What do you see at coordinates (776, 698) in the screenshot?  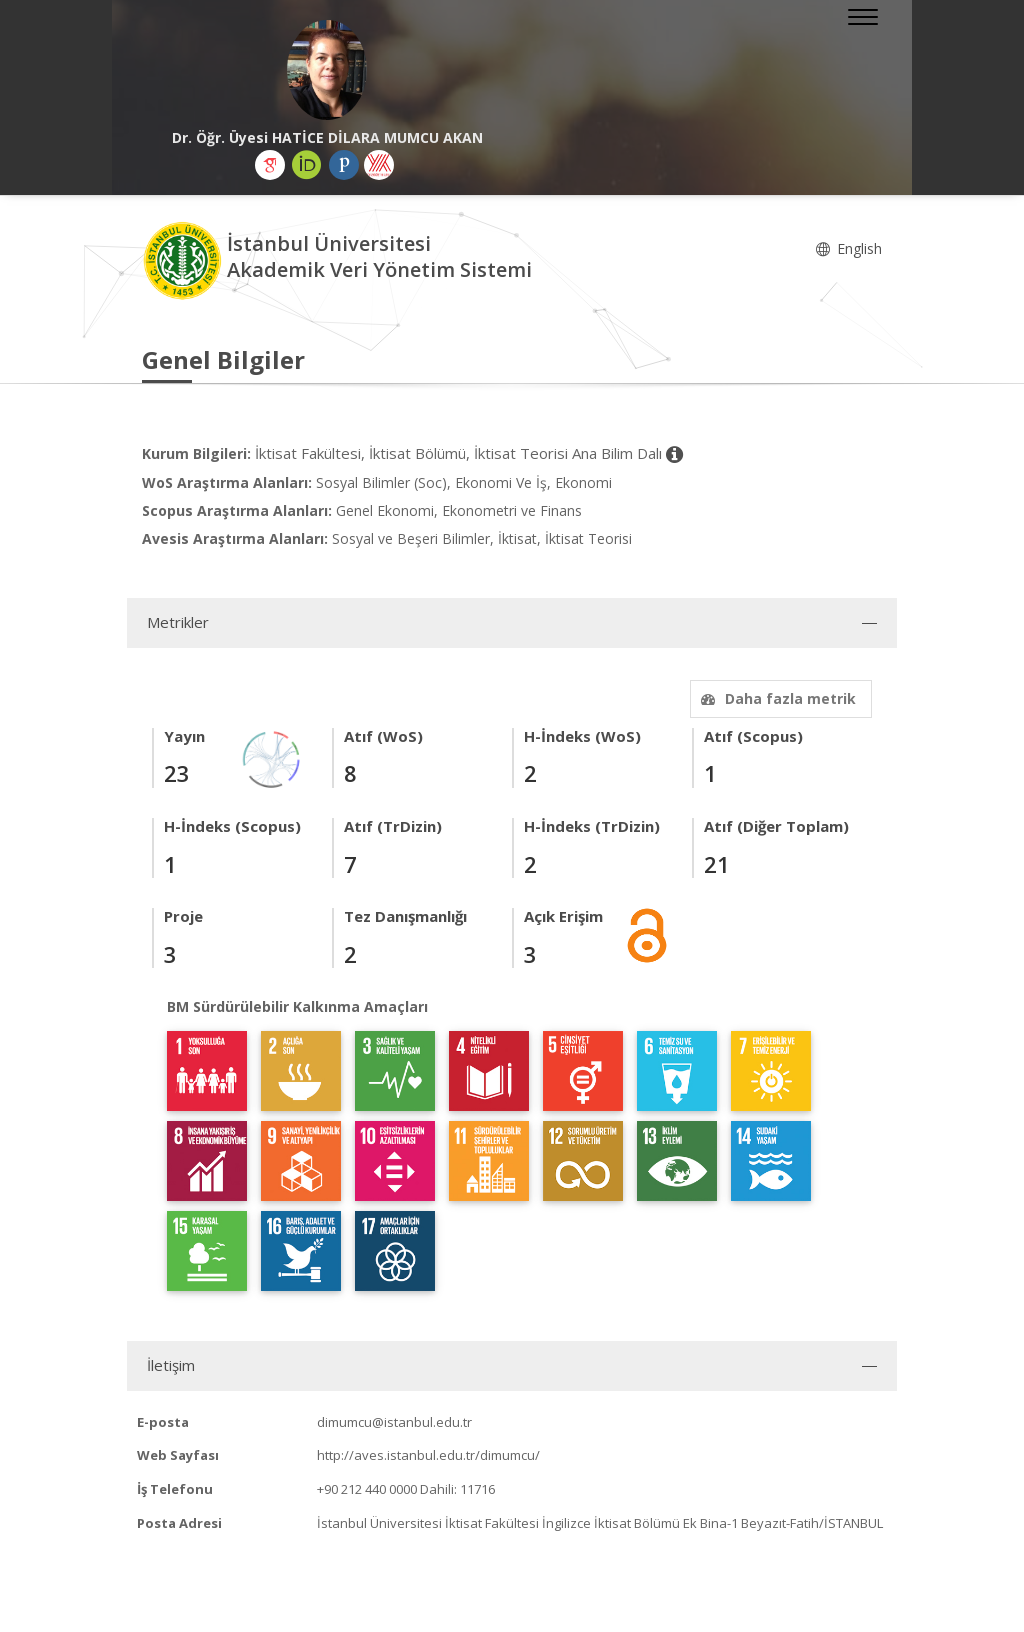 I see `Daha fazla metrik` at bounding box center [776, 698].